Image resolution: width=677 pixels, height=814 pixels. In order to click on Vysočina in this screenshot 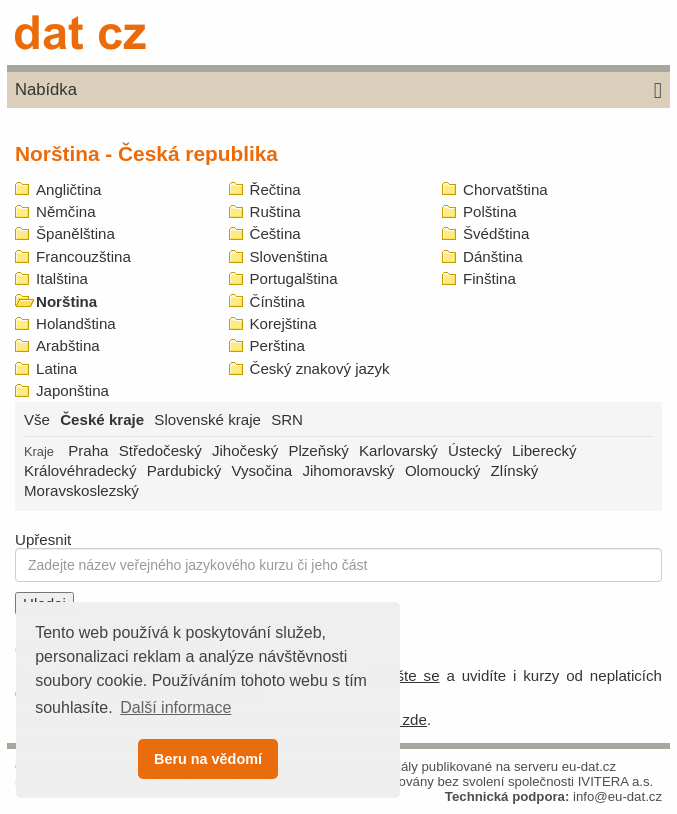, I will do `click(262, 470)`.